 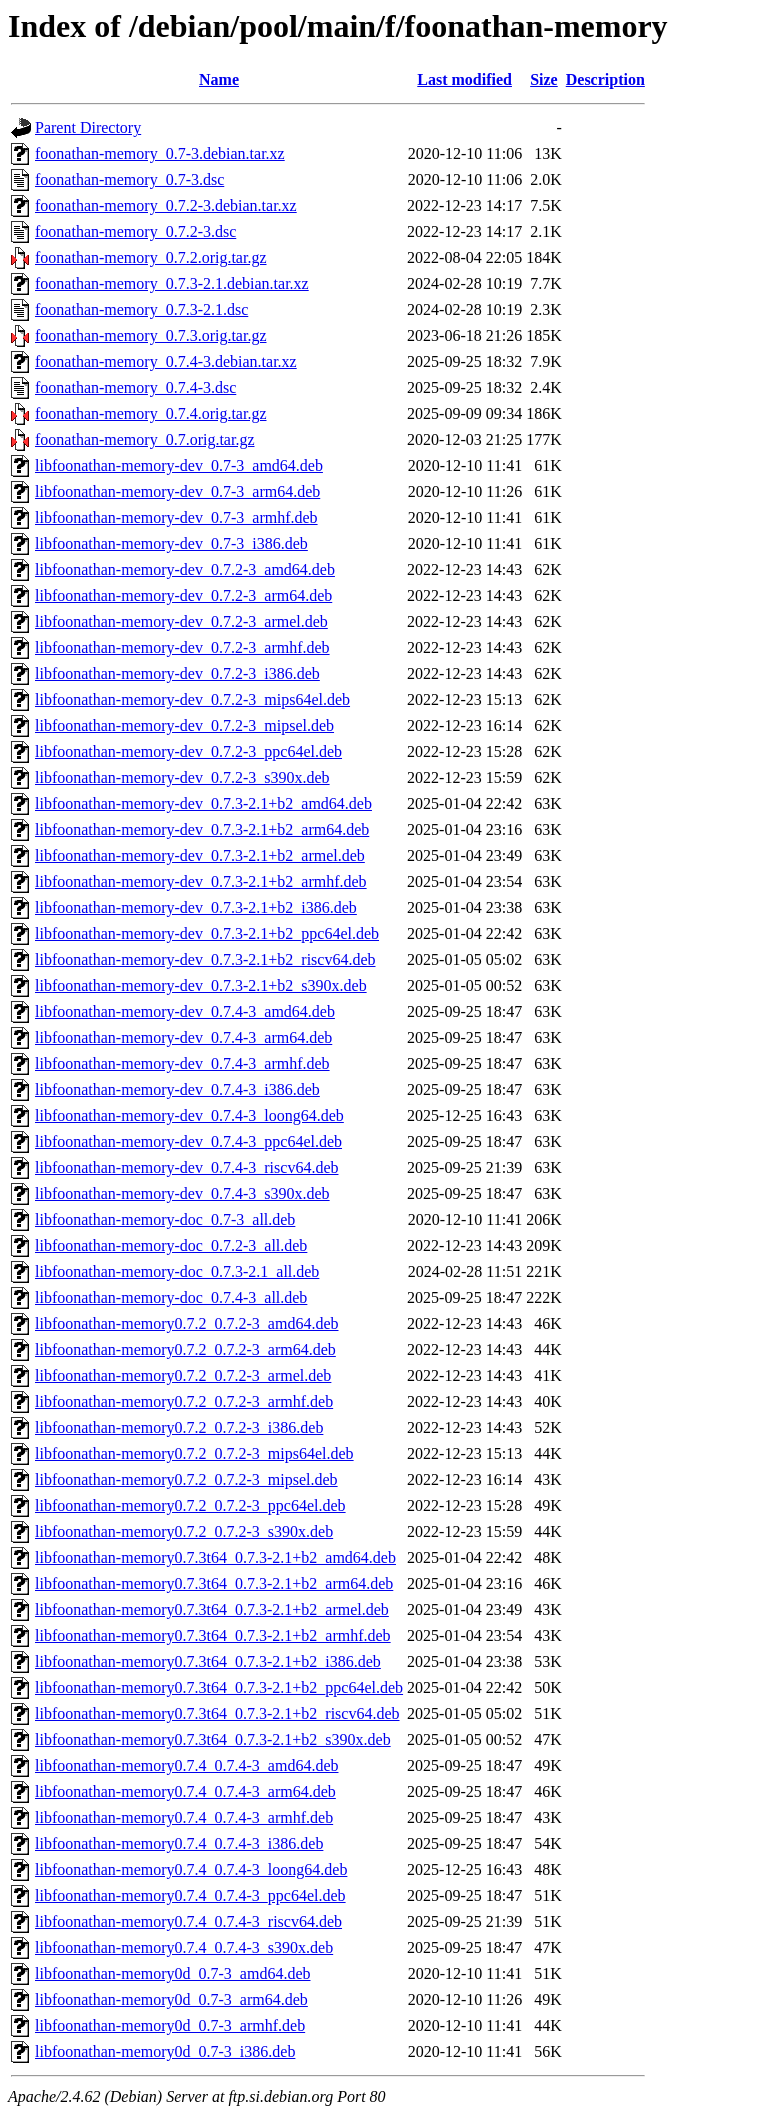 What do you see at coordinates (160, 153) in the screenshot?
I see `foonathan-memory_0.7-3.debian.tar.xz` at bounding box center [160, 153].